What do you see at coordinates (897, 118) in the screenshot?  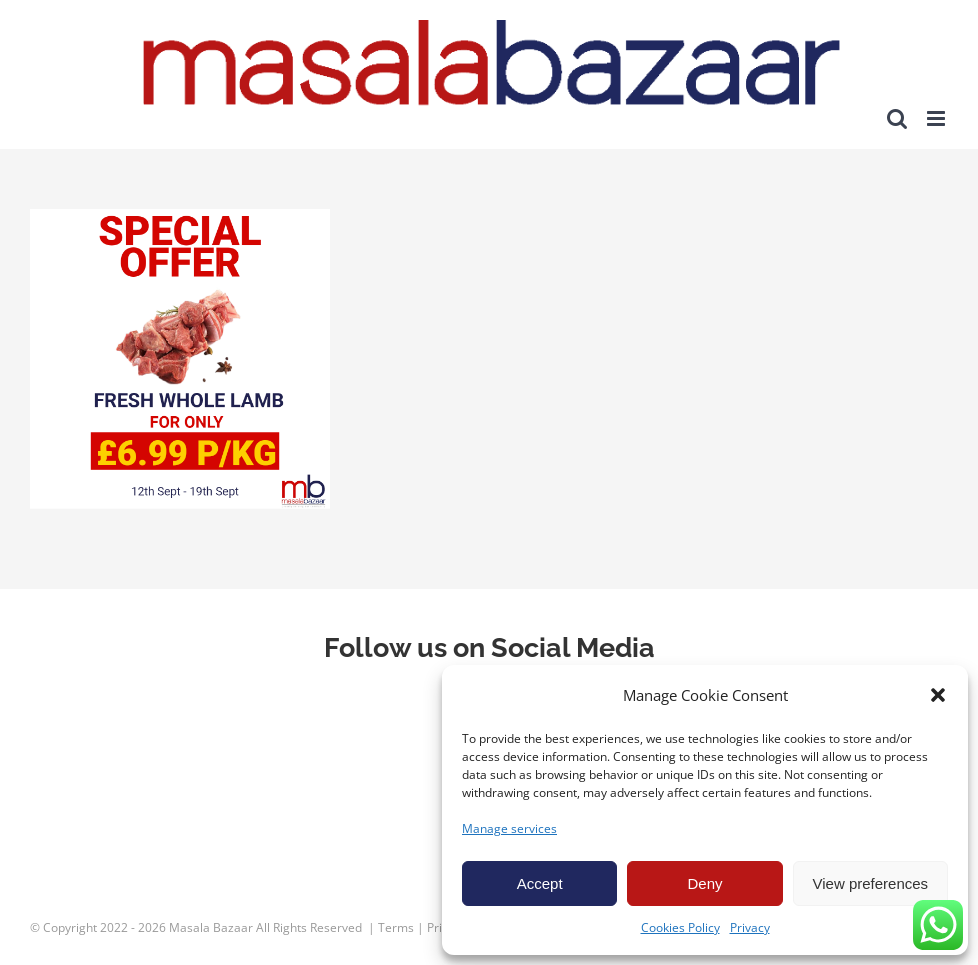 I see `[Toggle mobile search]` at bounding box center [897, 118].